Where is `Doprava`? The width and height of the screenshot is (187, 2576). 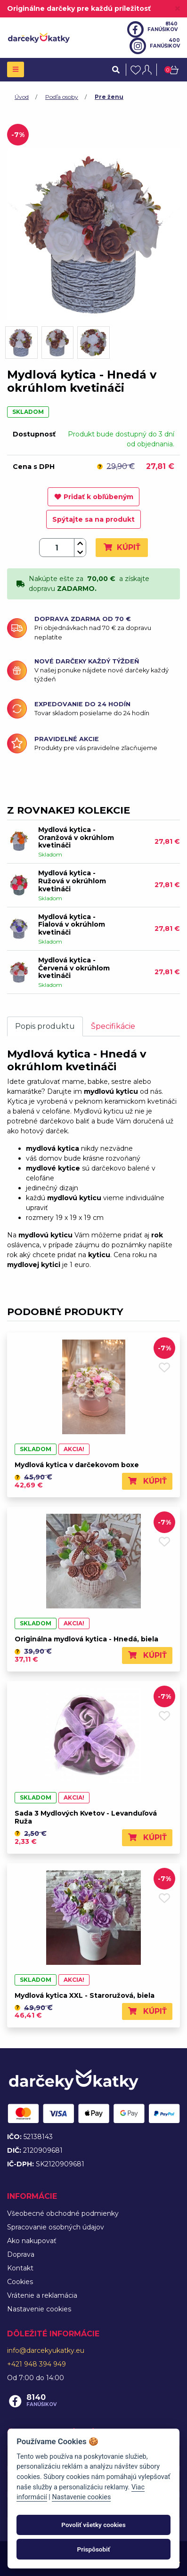
Doprava is located at coordinates (20, 2254).